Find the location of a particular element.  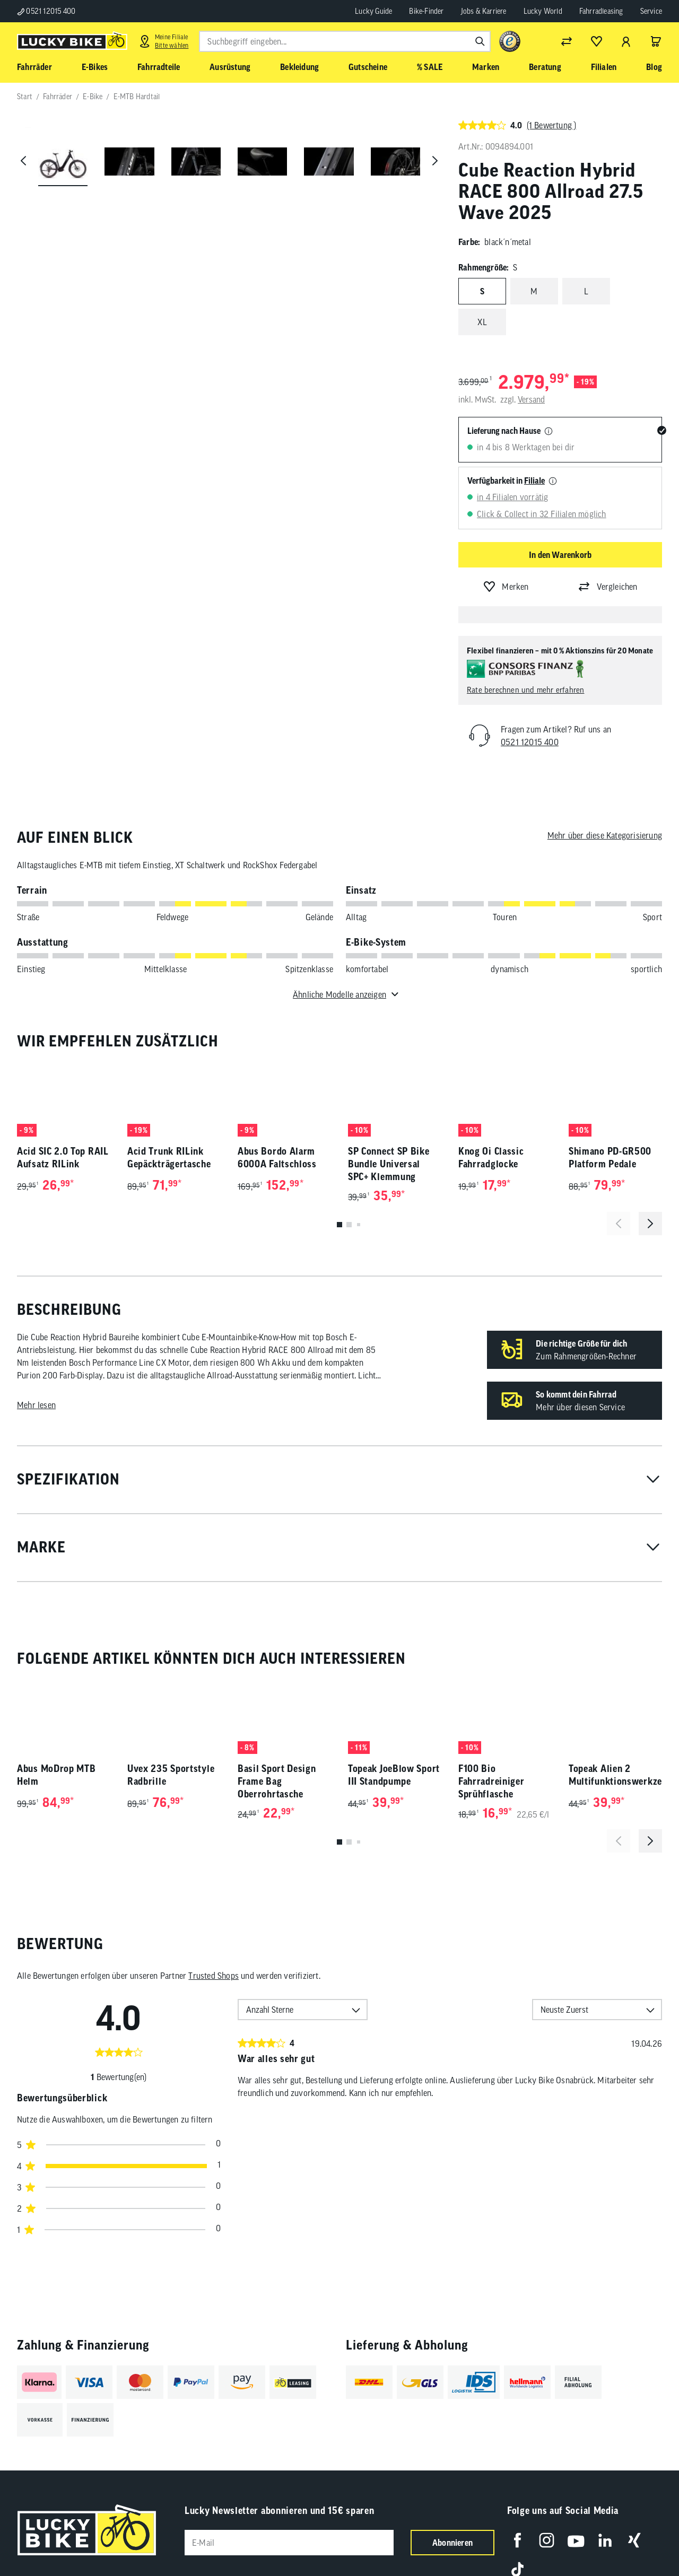

Basil Sport Design Frame Bag Oberrohrtasche is located at coordinates (277, 1781).